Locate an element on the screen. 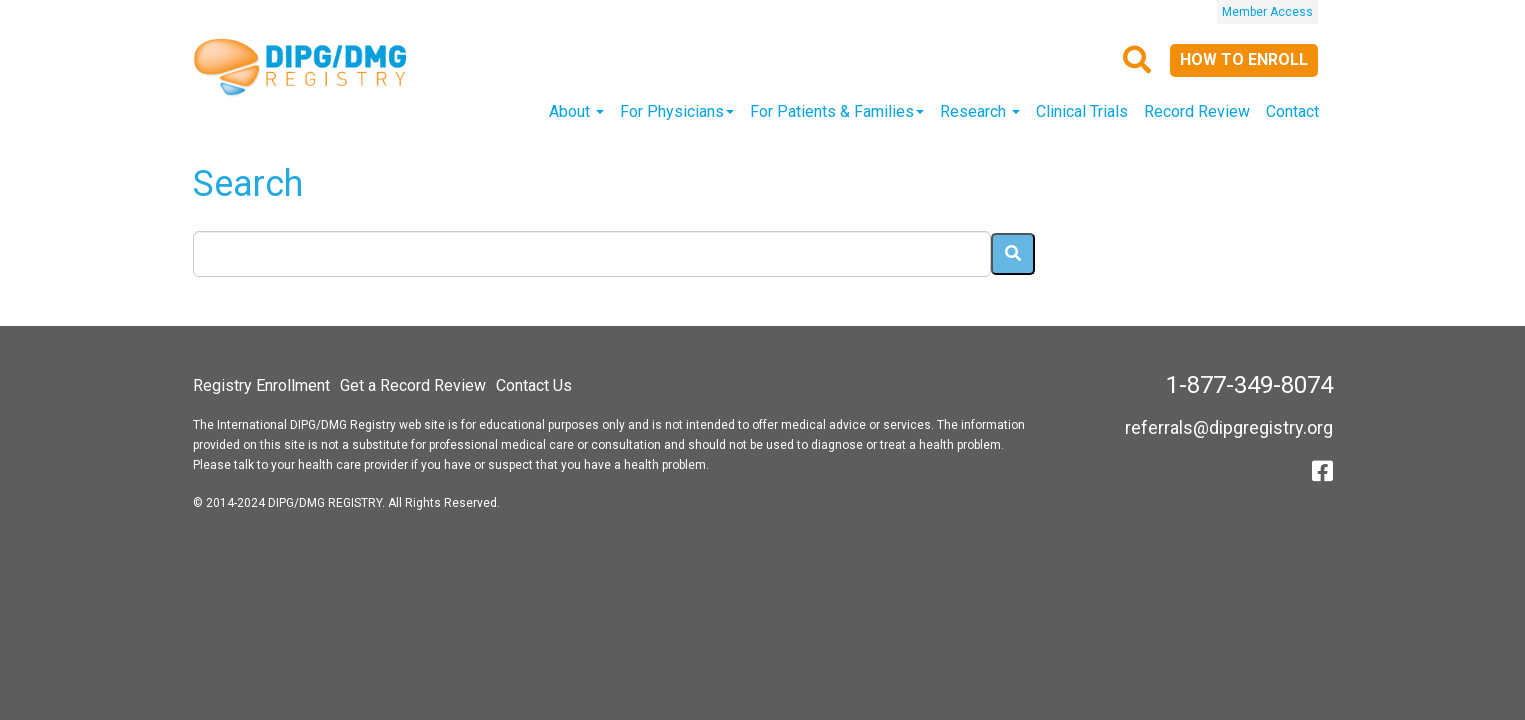 The height and width of the screenshot is (720, 1525). Record Review is located at coordinates (1197, 111).